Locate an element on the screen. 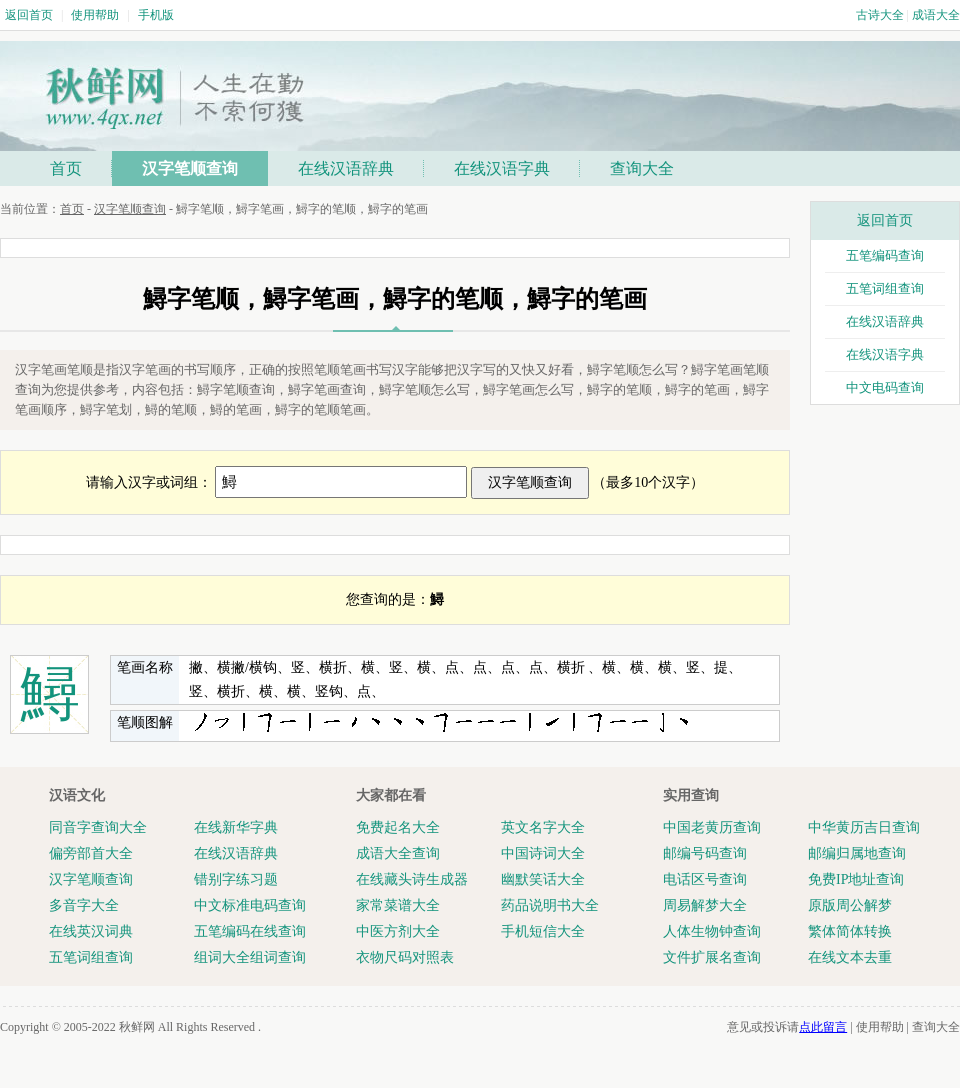 This screenshot has width=960, height=1088. 在线汉语辞典 is located at coordinates (346, 168).